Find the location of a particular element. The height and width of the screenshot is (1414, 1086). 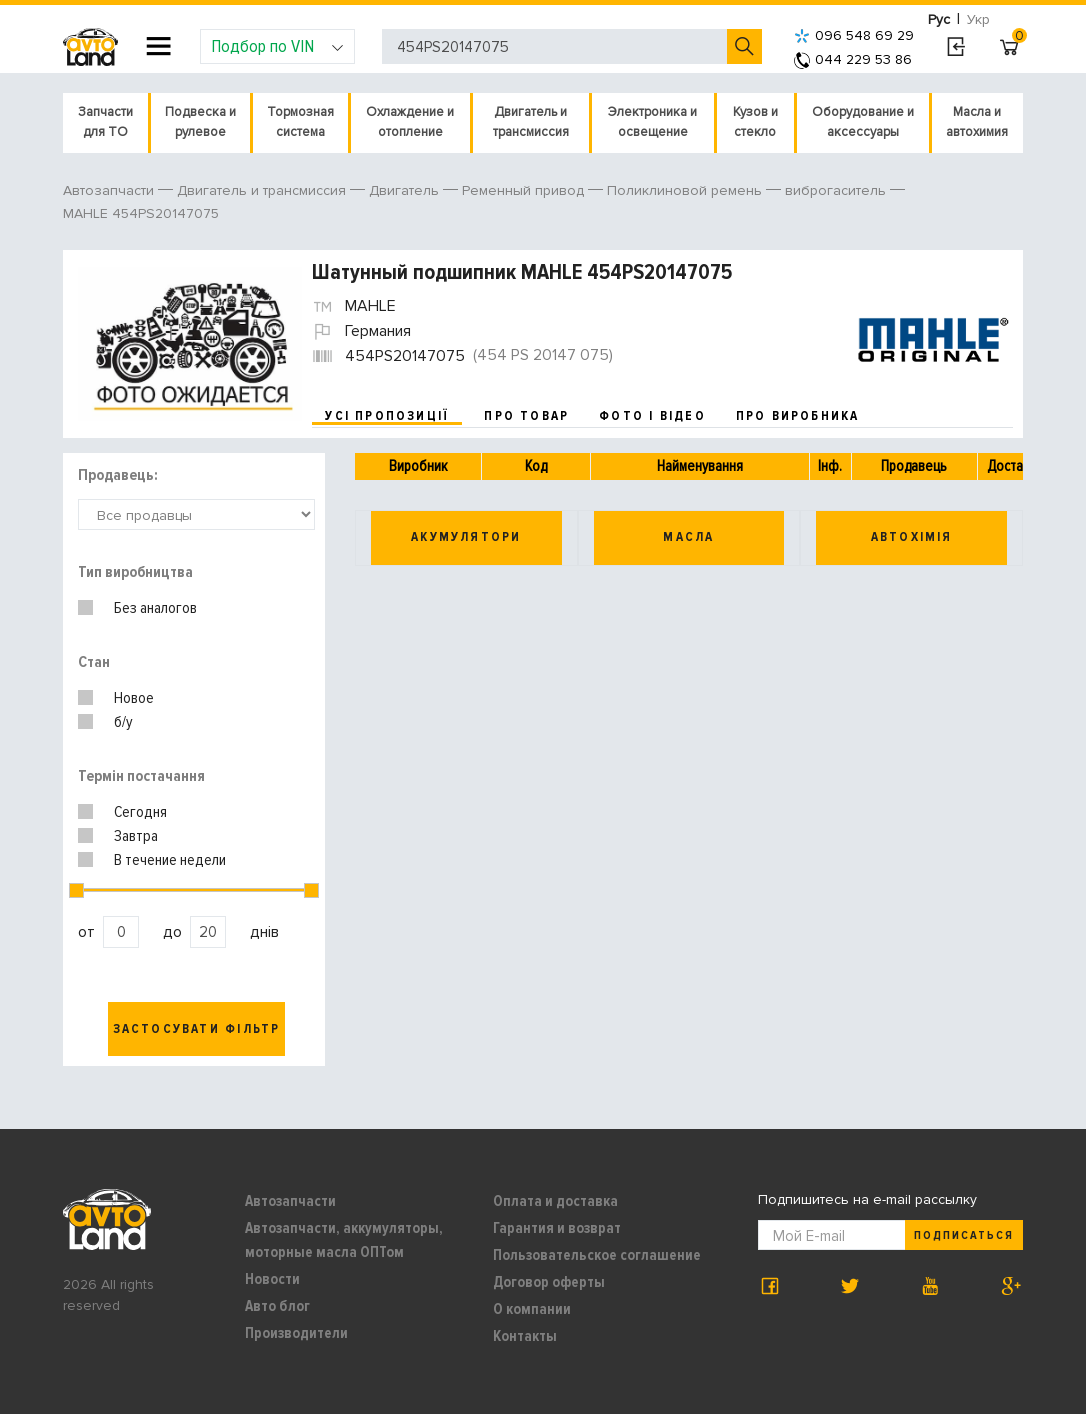

Новости is located at coordinates (272, 1279).